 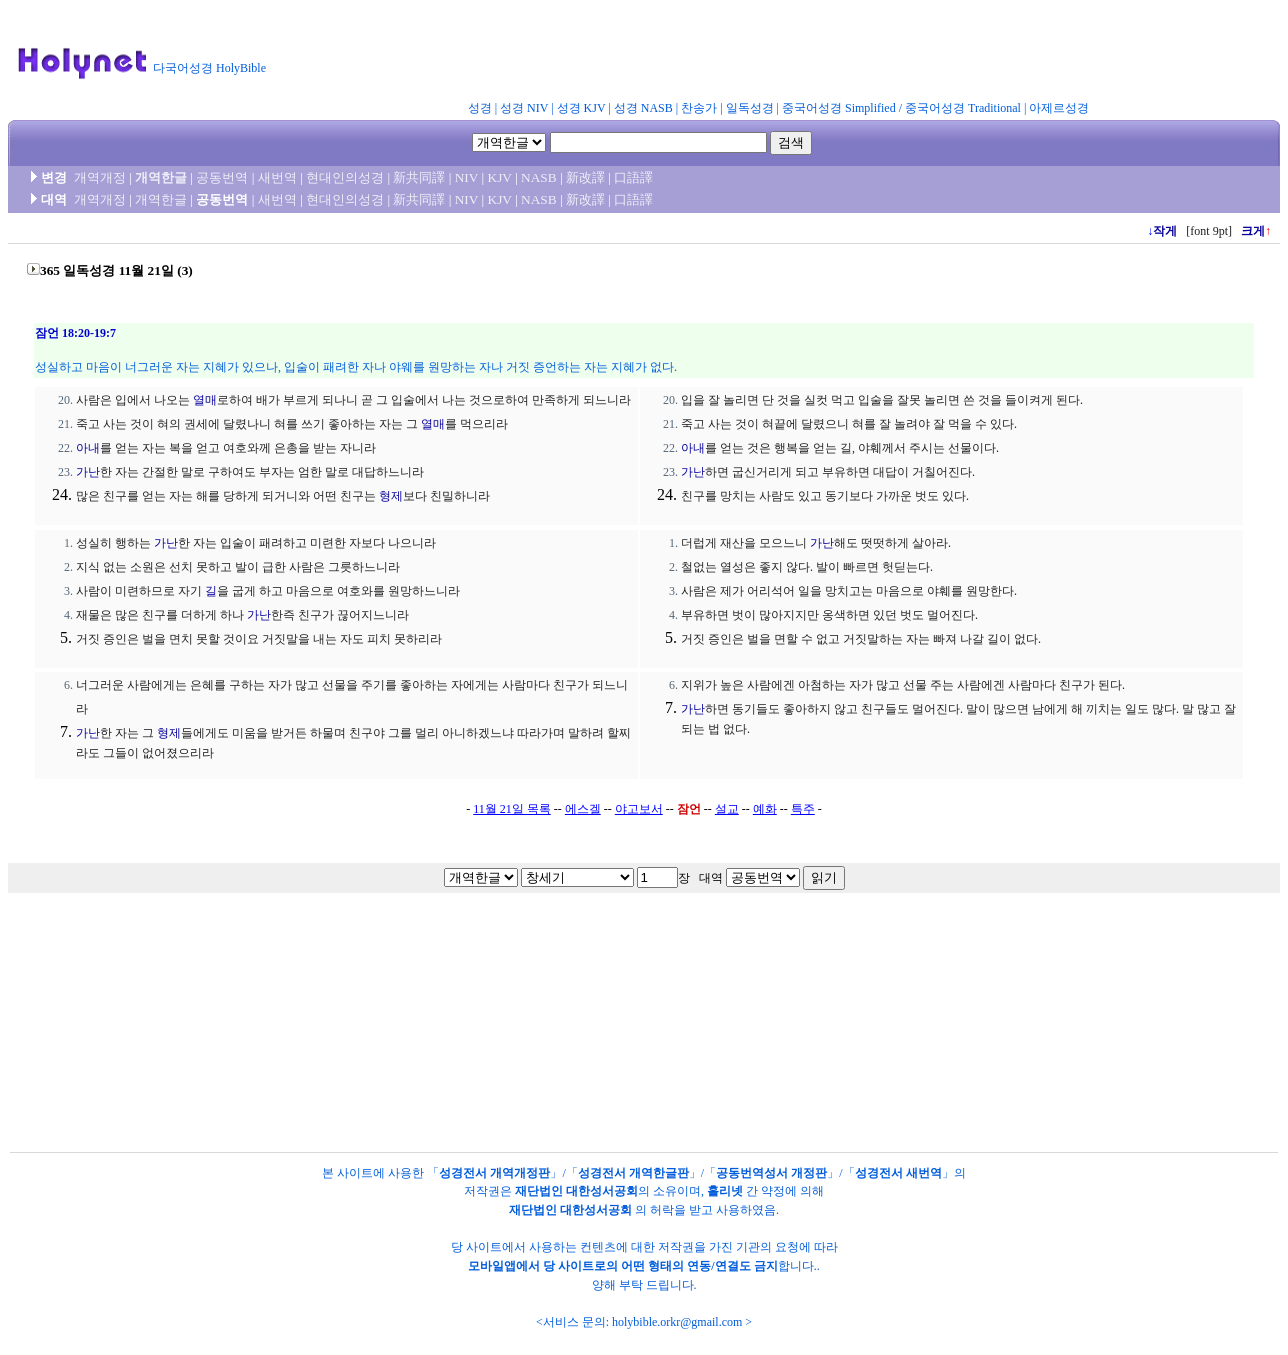 I want to click on 아내, so click(x=88, y=448).